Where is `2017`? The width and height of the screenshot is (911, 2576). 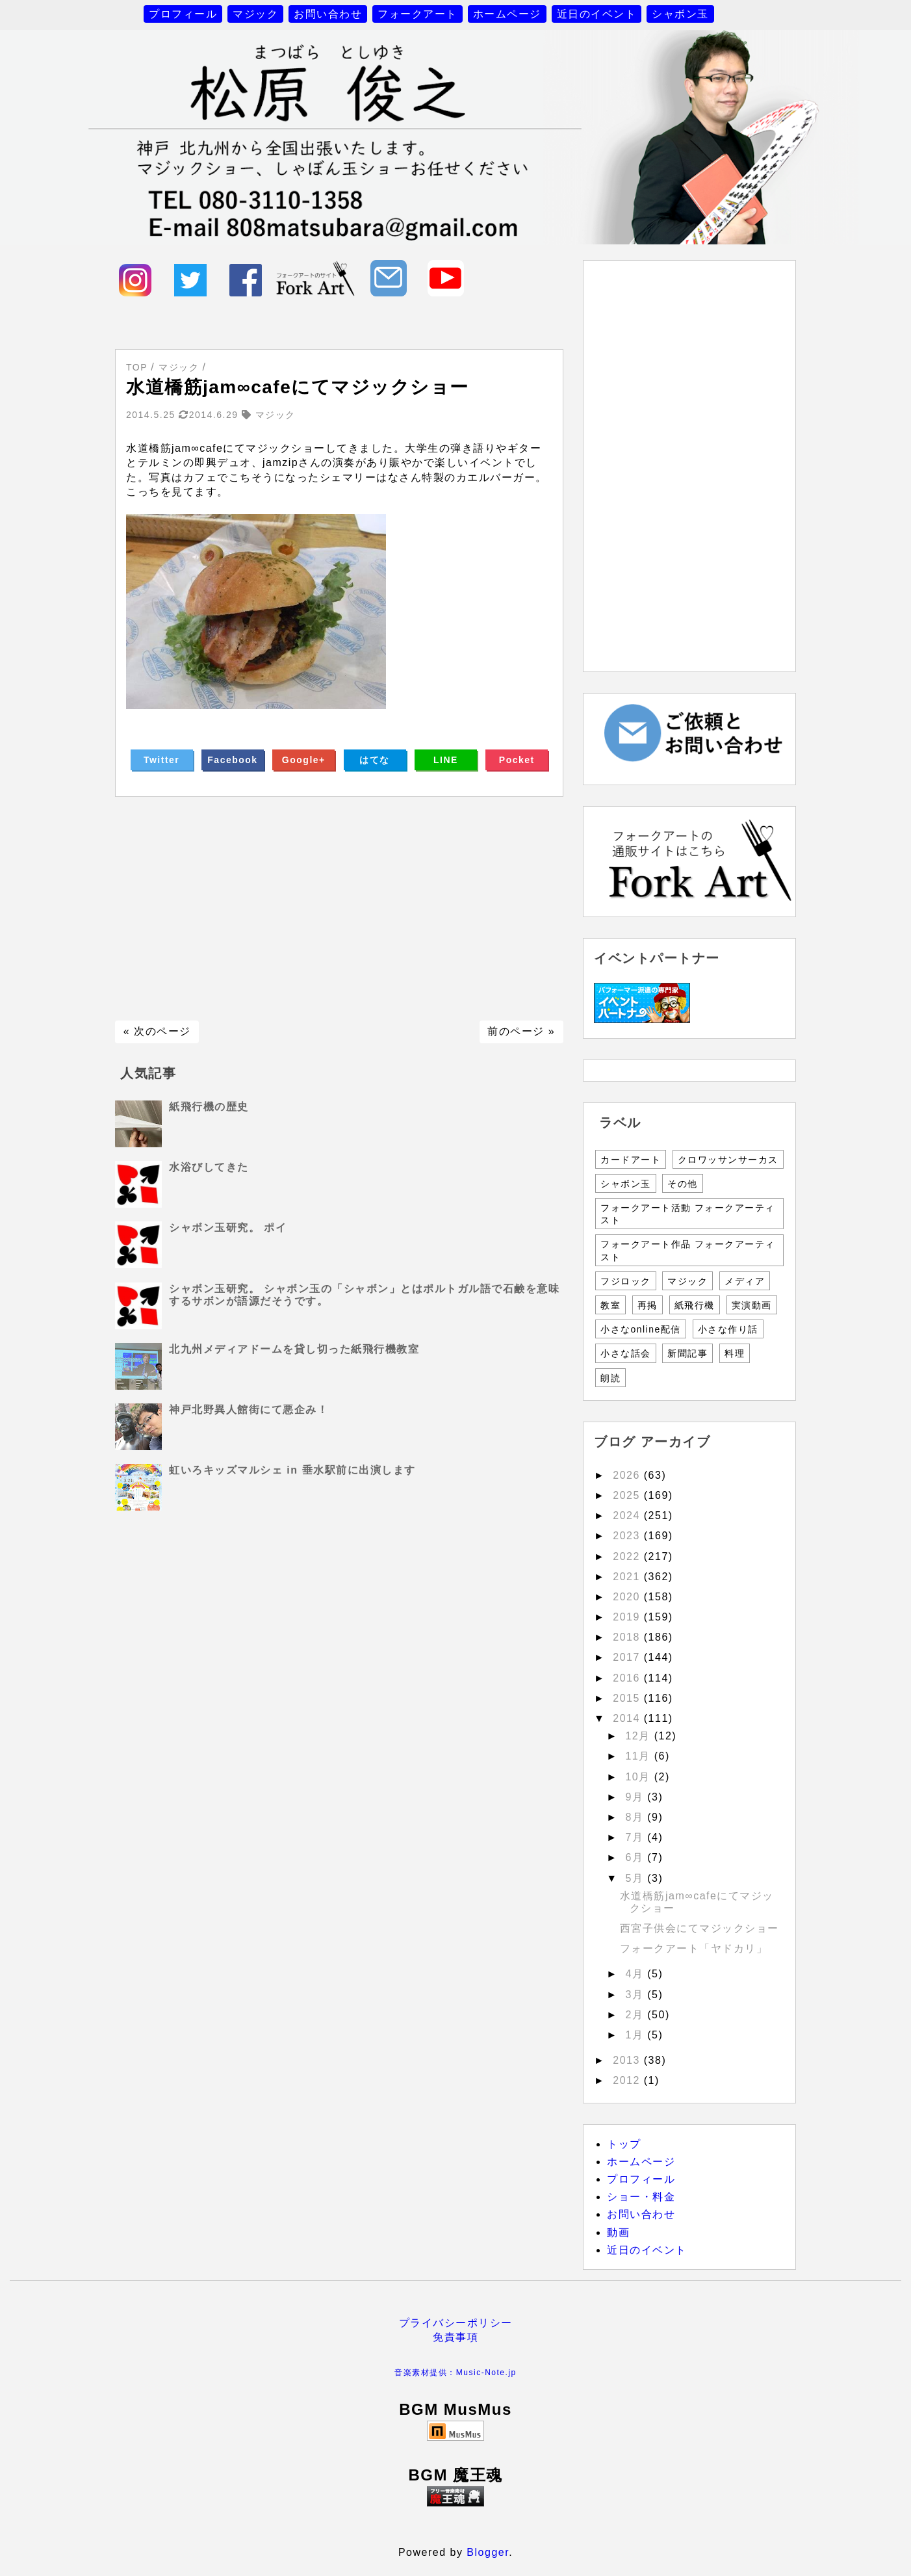 2017 is located at coordinates (628, 1657).